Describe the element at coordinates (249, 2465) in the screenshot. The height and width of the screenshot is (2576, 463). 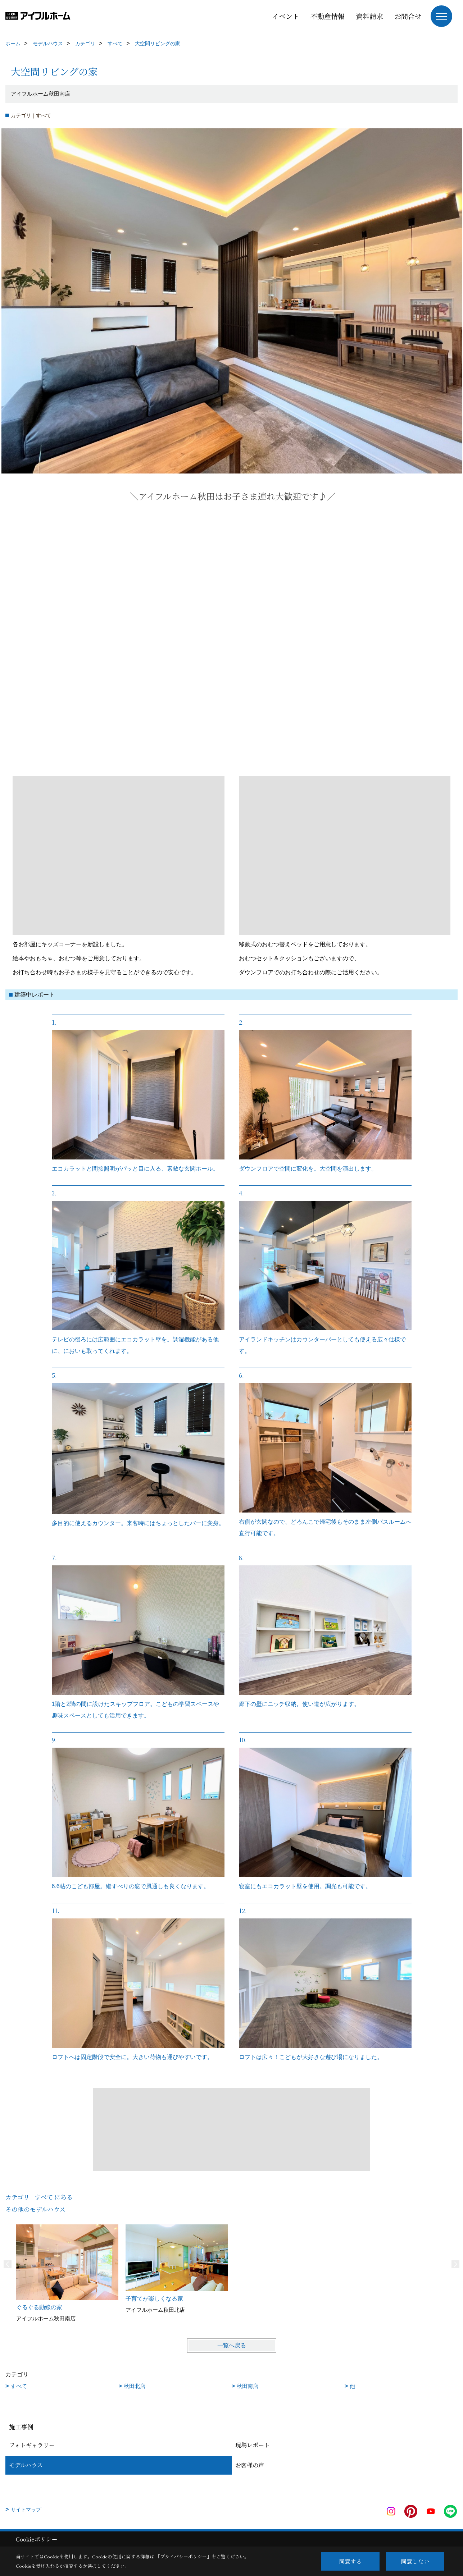
I see `お客様の声` at that location.